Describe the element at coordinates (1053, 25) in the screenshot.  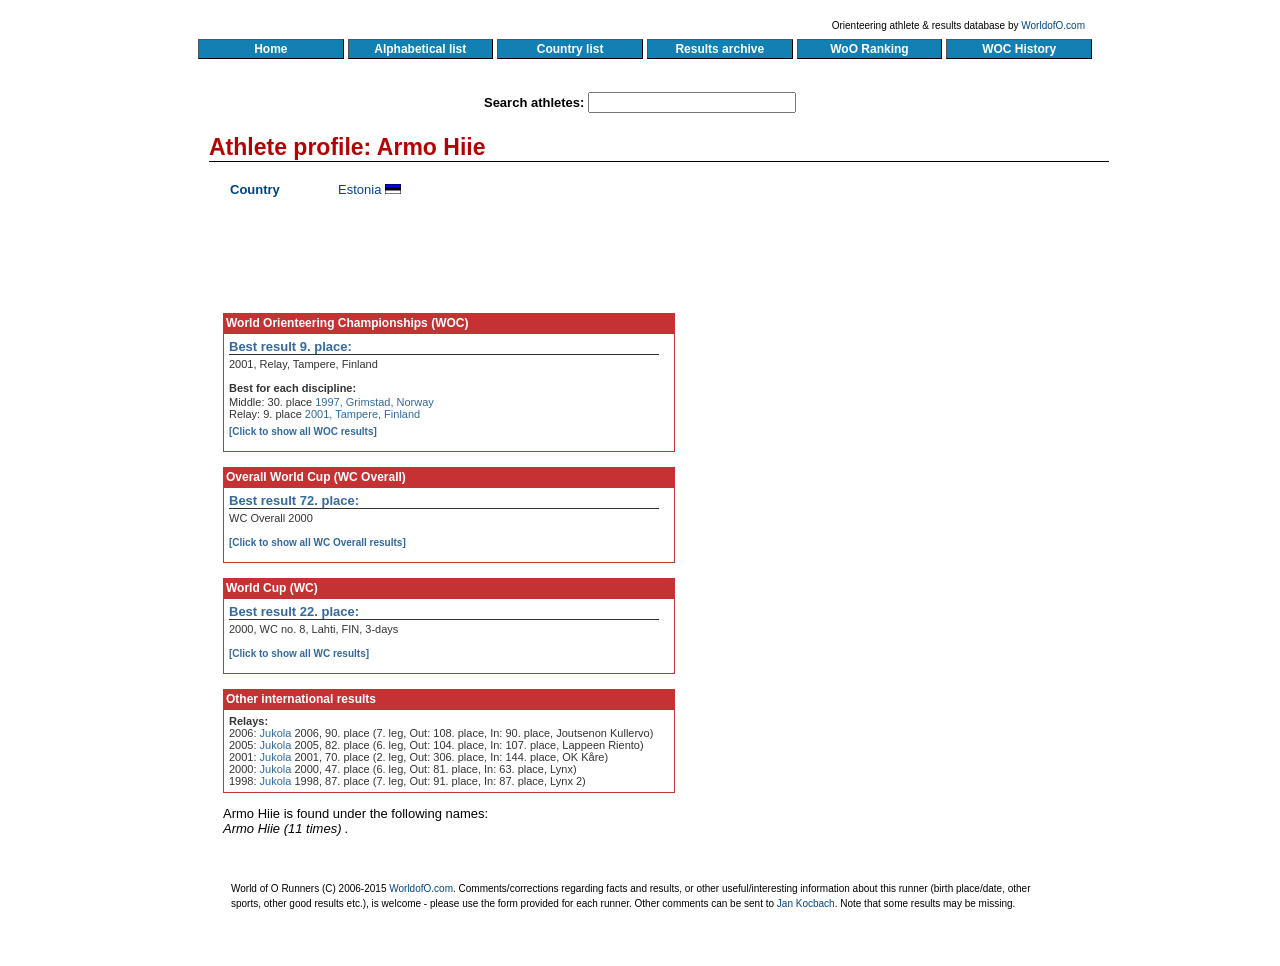
I see `WorldofO.com` at that location.